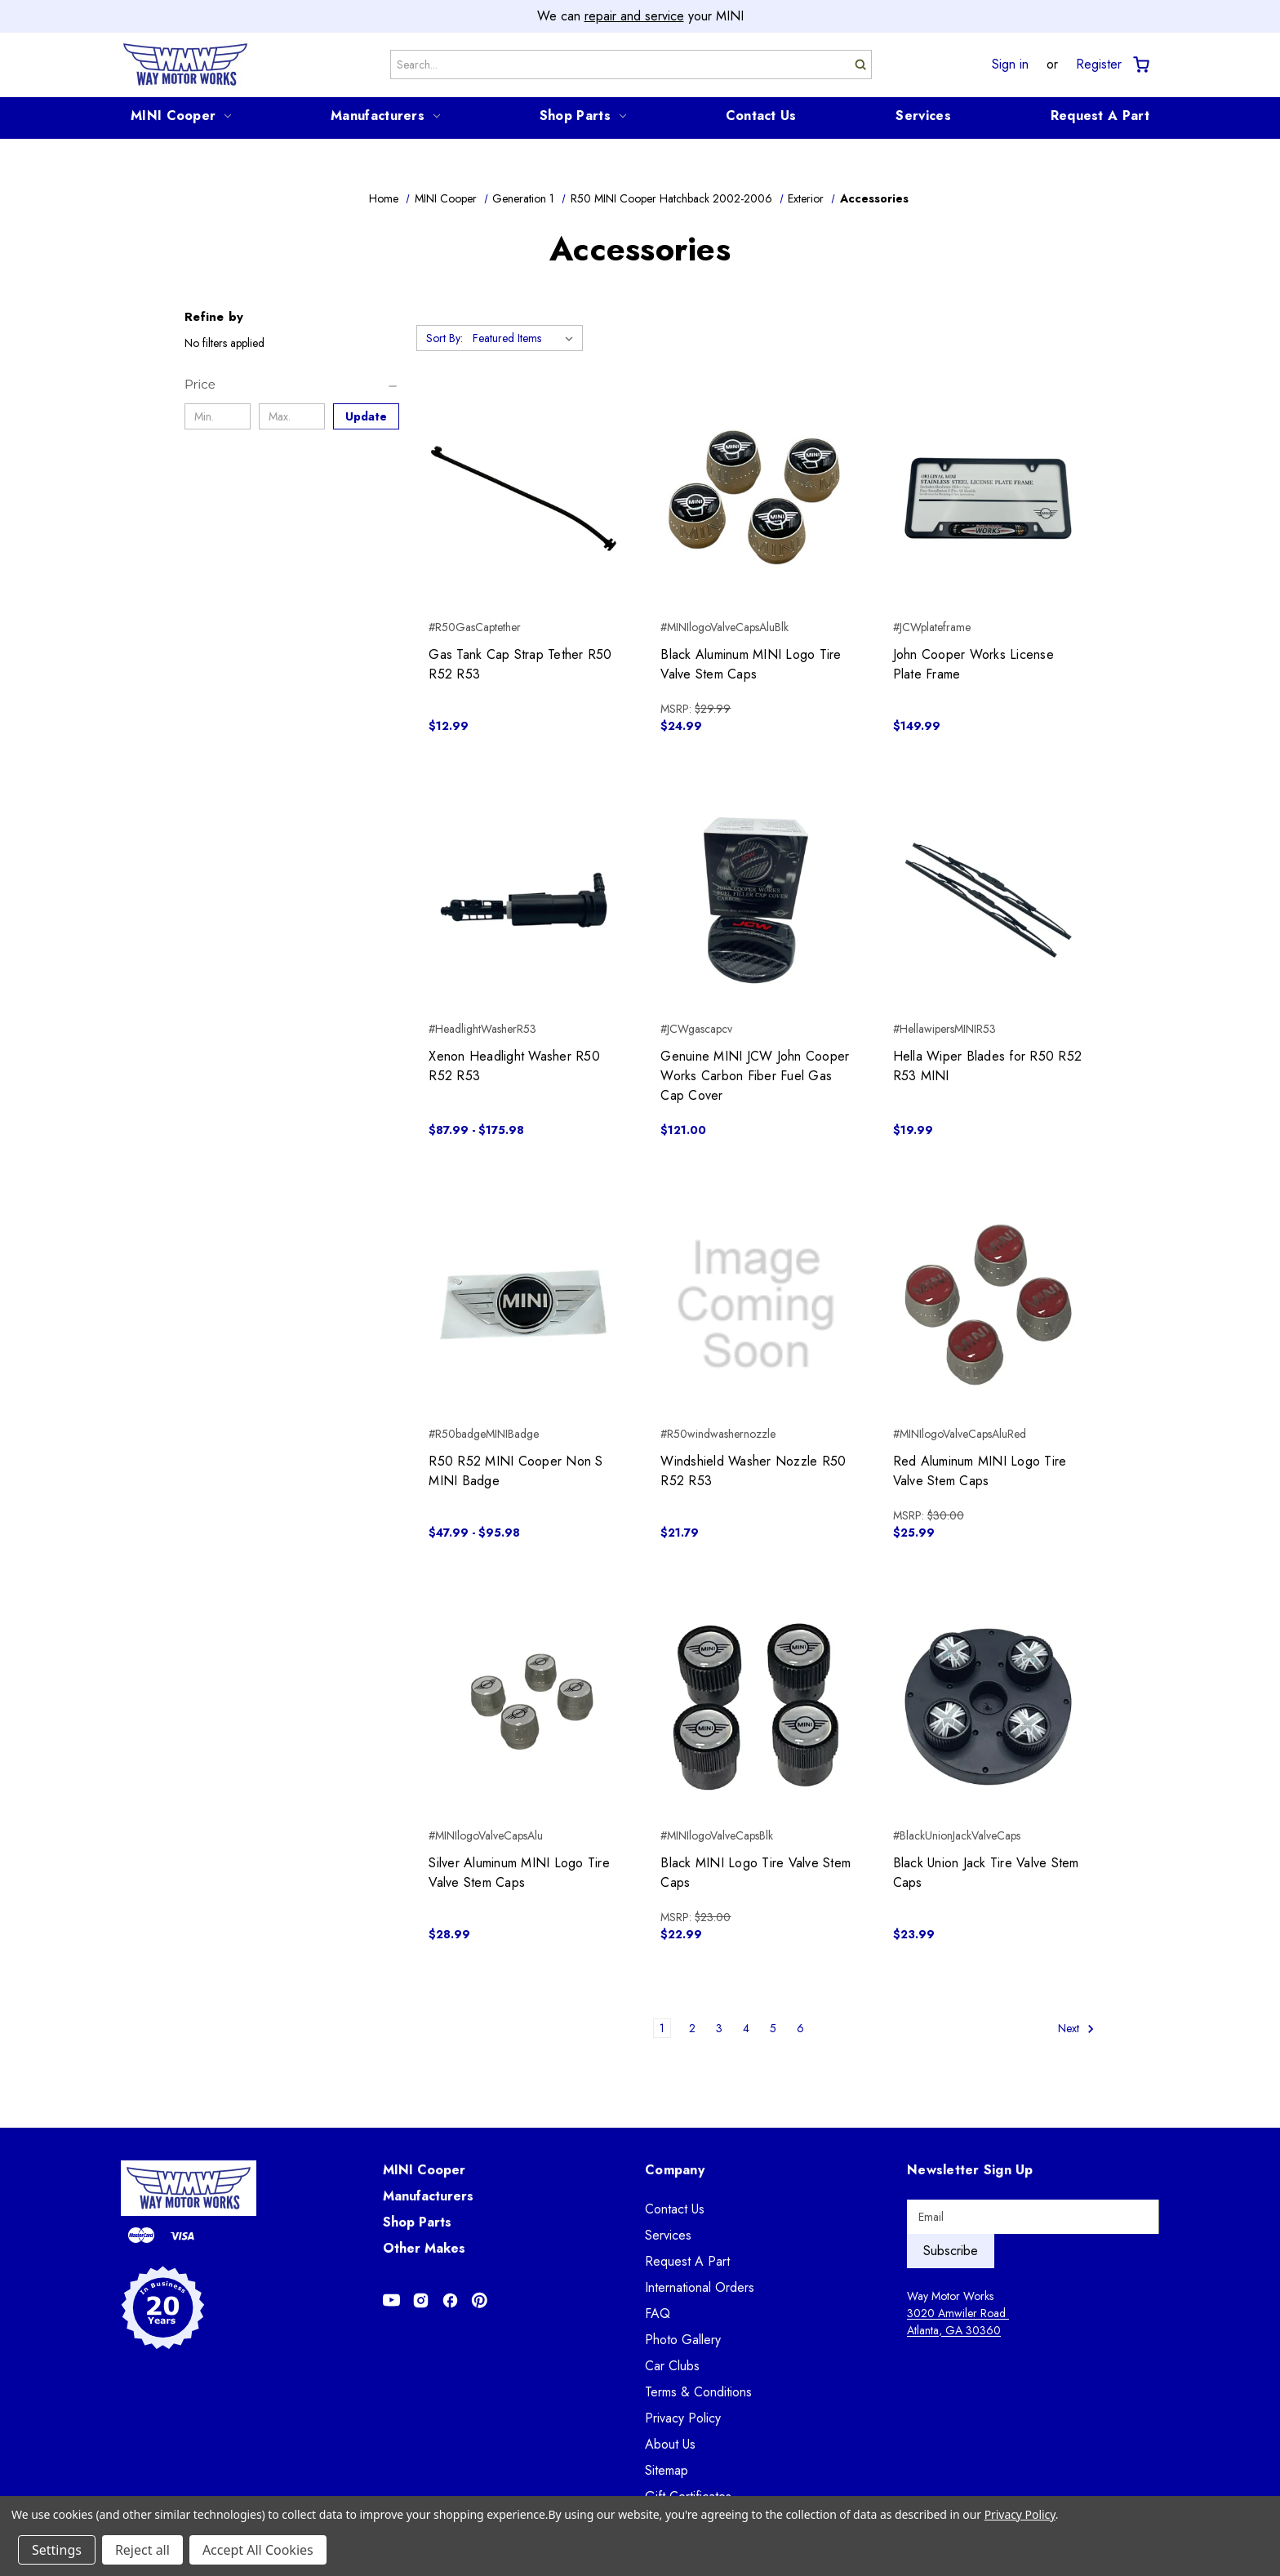 The height and width of the screenshot is (2576, 1280). Describe the element at coordinates (750, 664) in the screenshot. I see `Black Aluminum MINI Logo Tire Valve Stem Caps [Black Aluminum MINI Logo Tire Valve Stem Caps, $24.99]` at that location.